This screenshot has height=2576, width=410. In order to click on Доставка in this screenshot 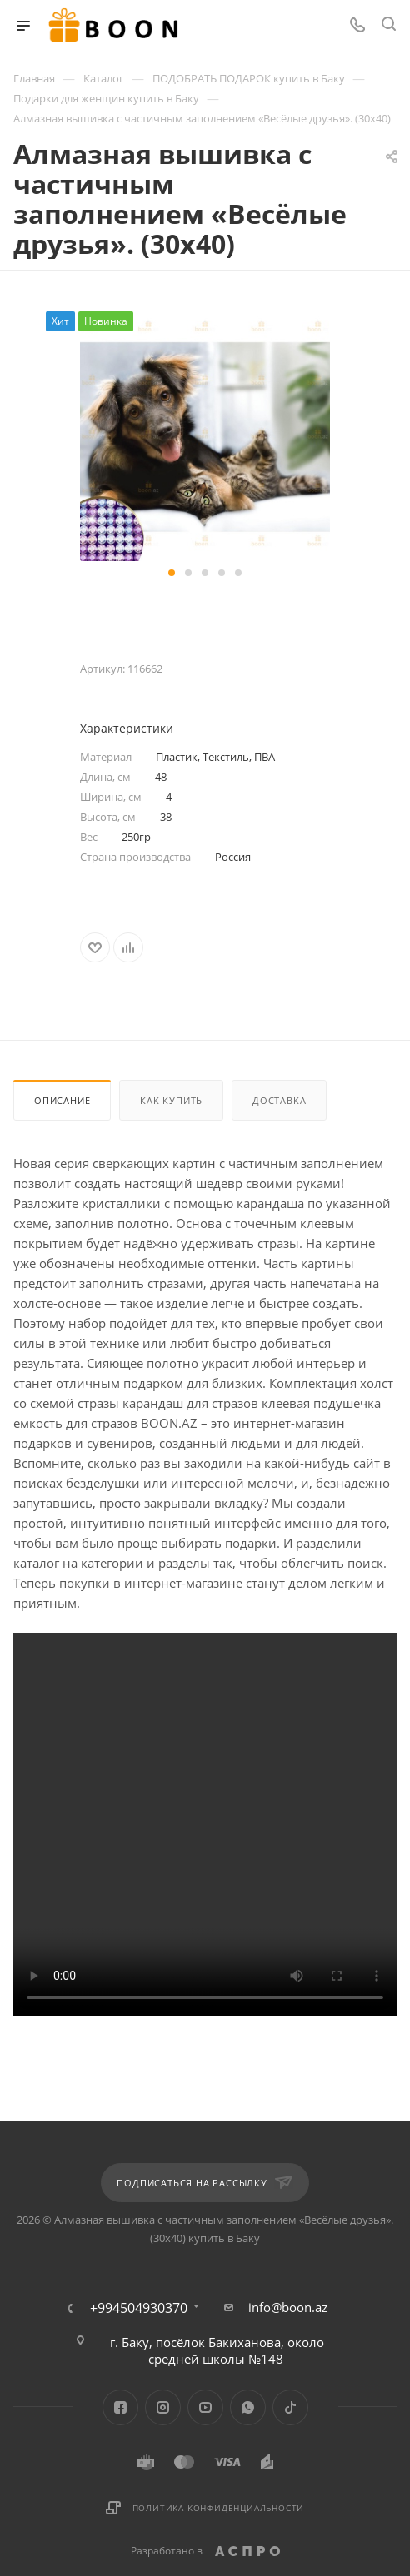, I will do `click(279, 1100)`.